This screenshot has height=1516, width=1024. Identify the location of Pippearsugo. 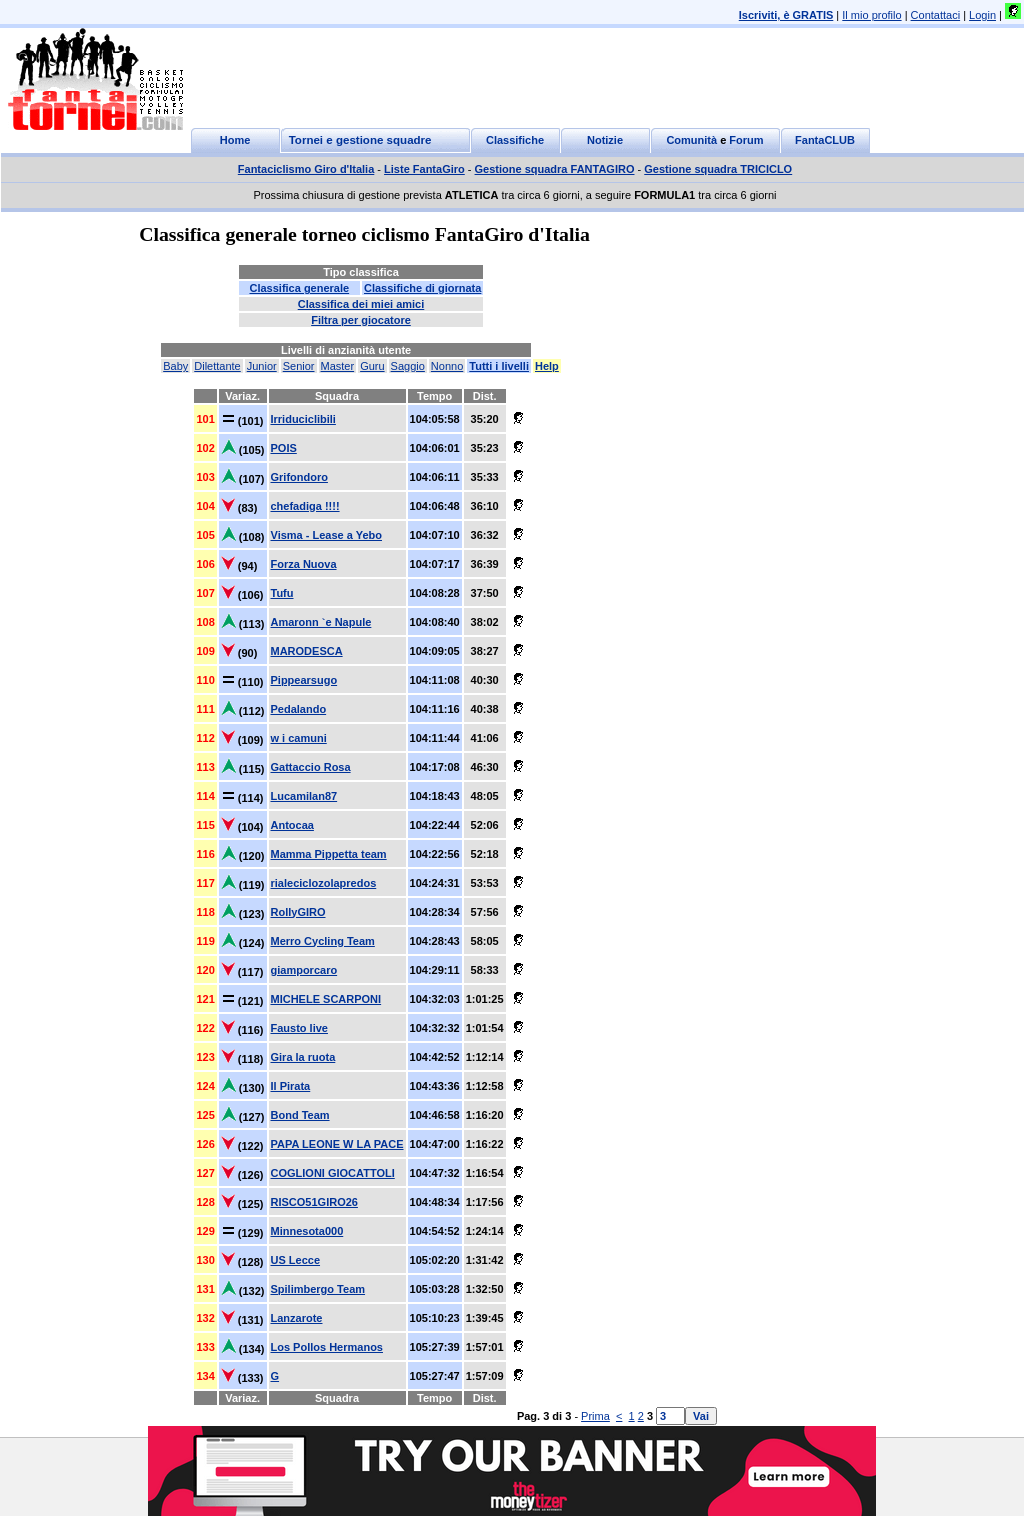
(304, 680).